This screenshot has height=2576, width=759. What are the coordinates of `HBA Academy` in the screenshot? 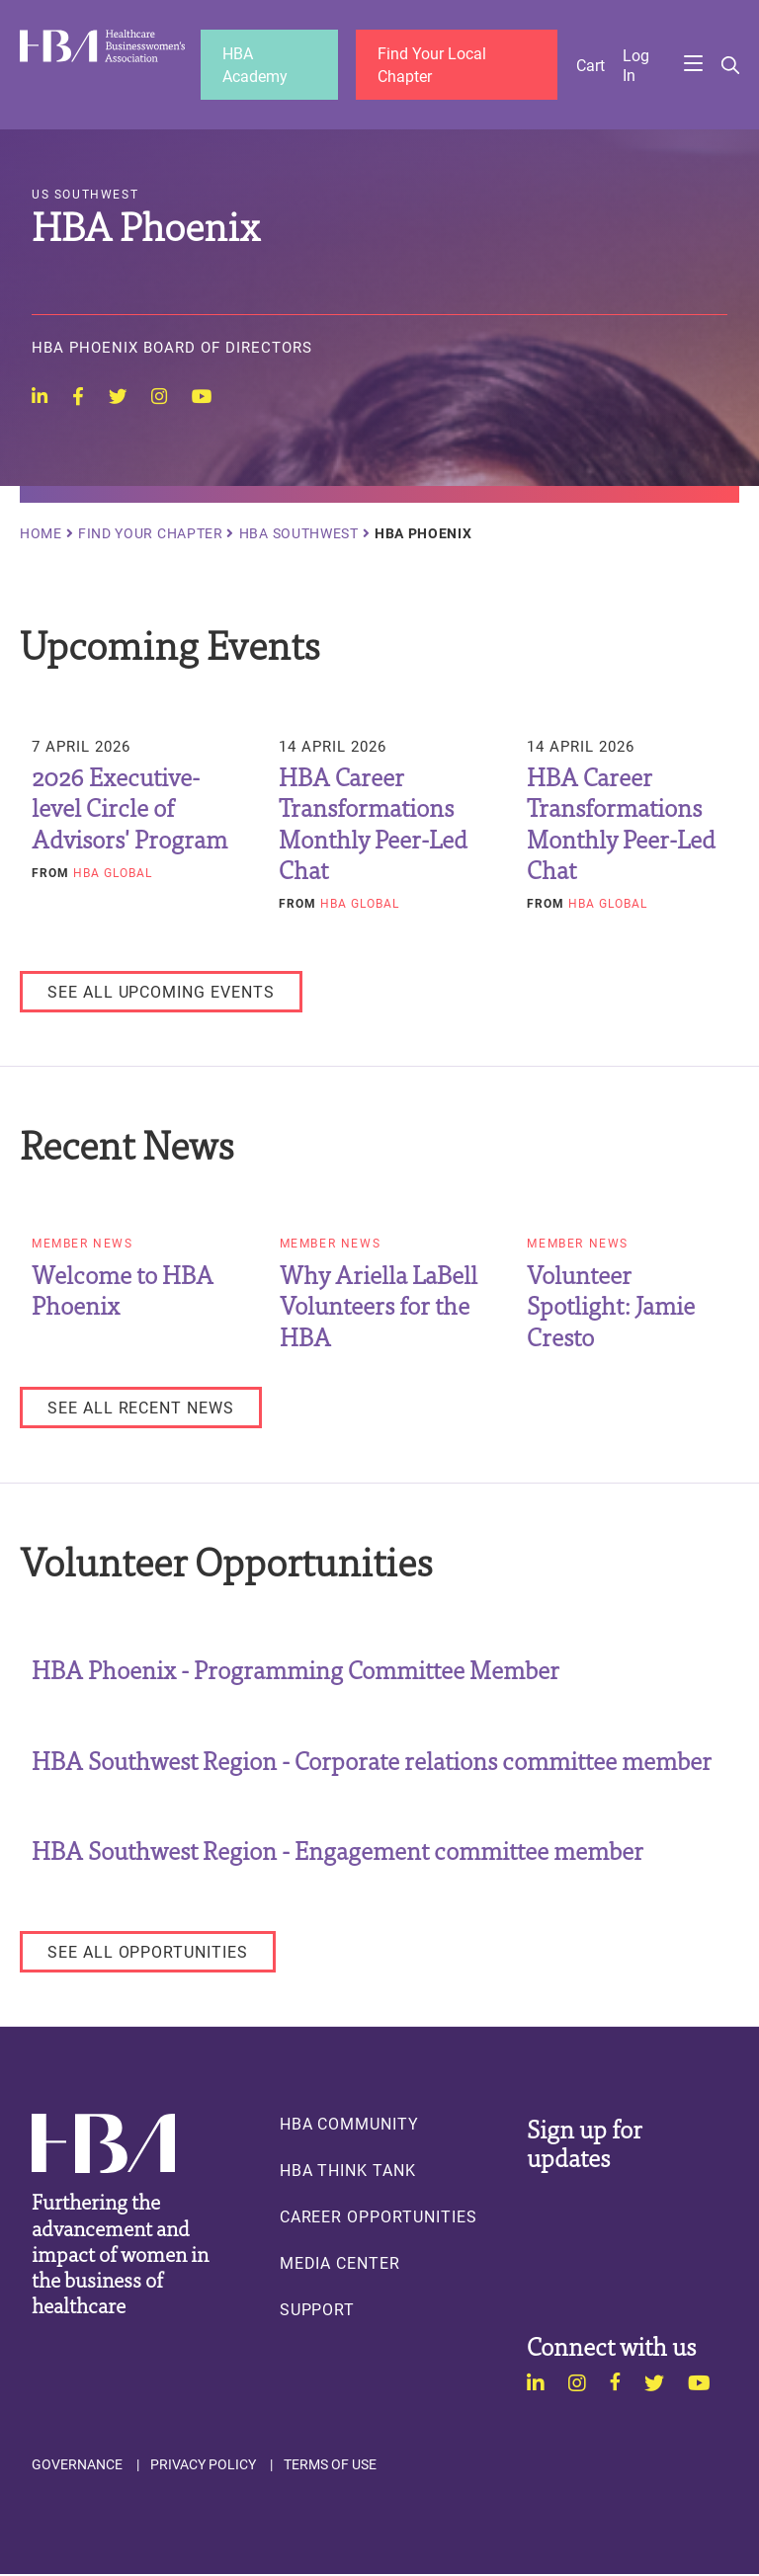 It's located at (256, 64).